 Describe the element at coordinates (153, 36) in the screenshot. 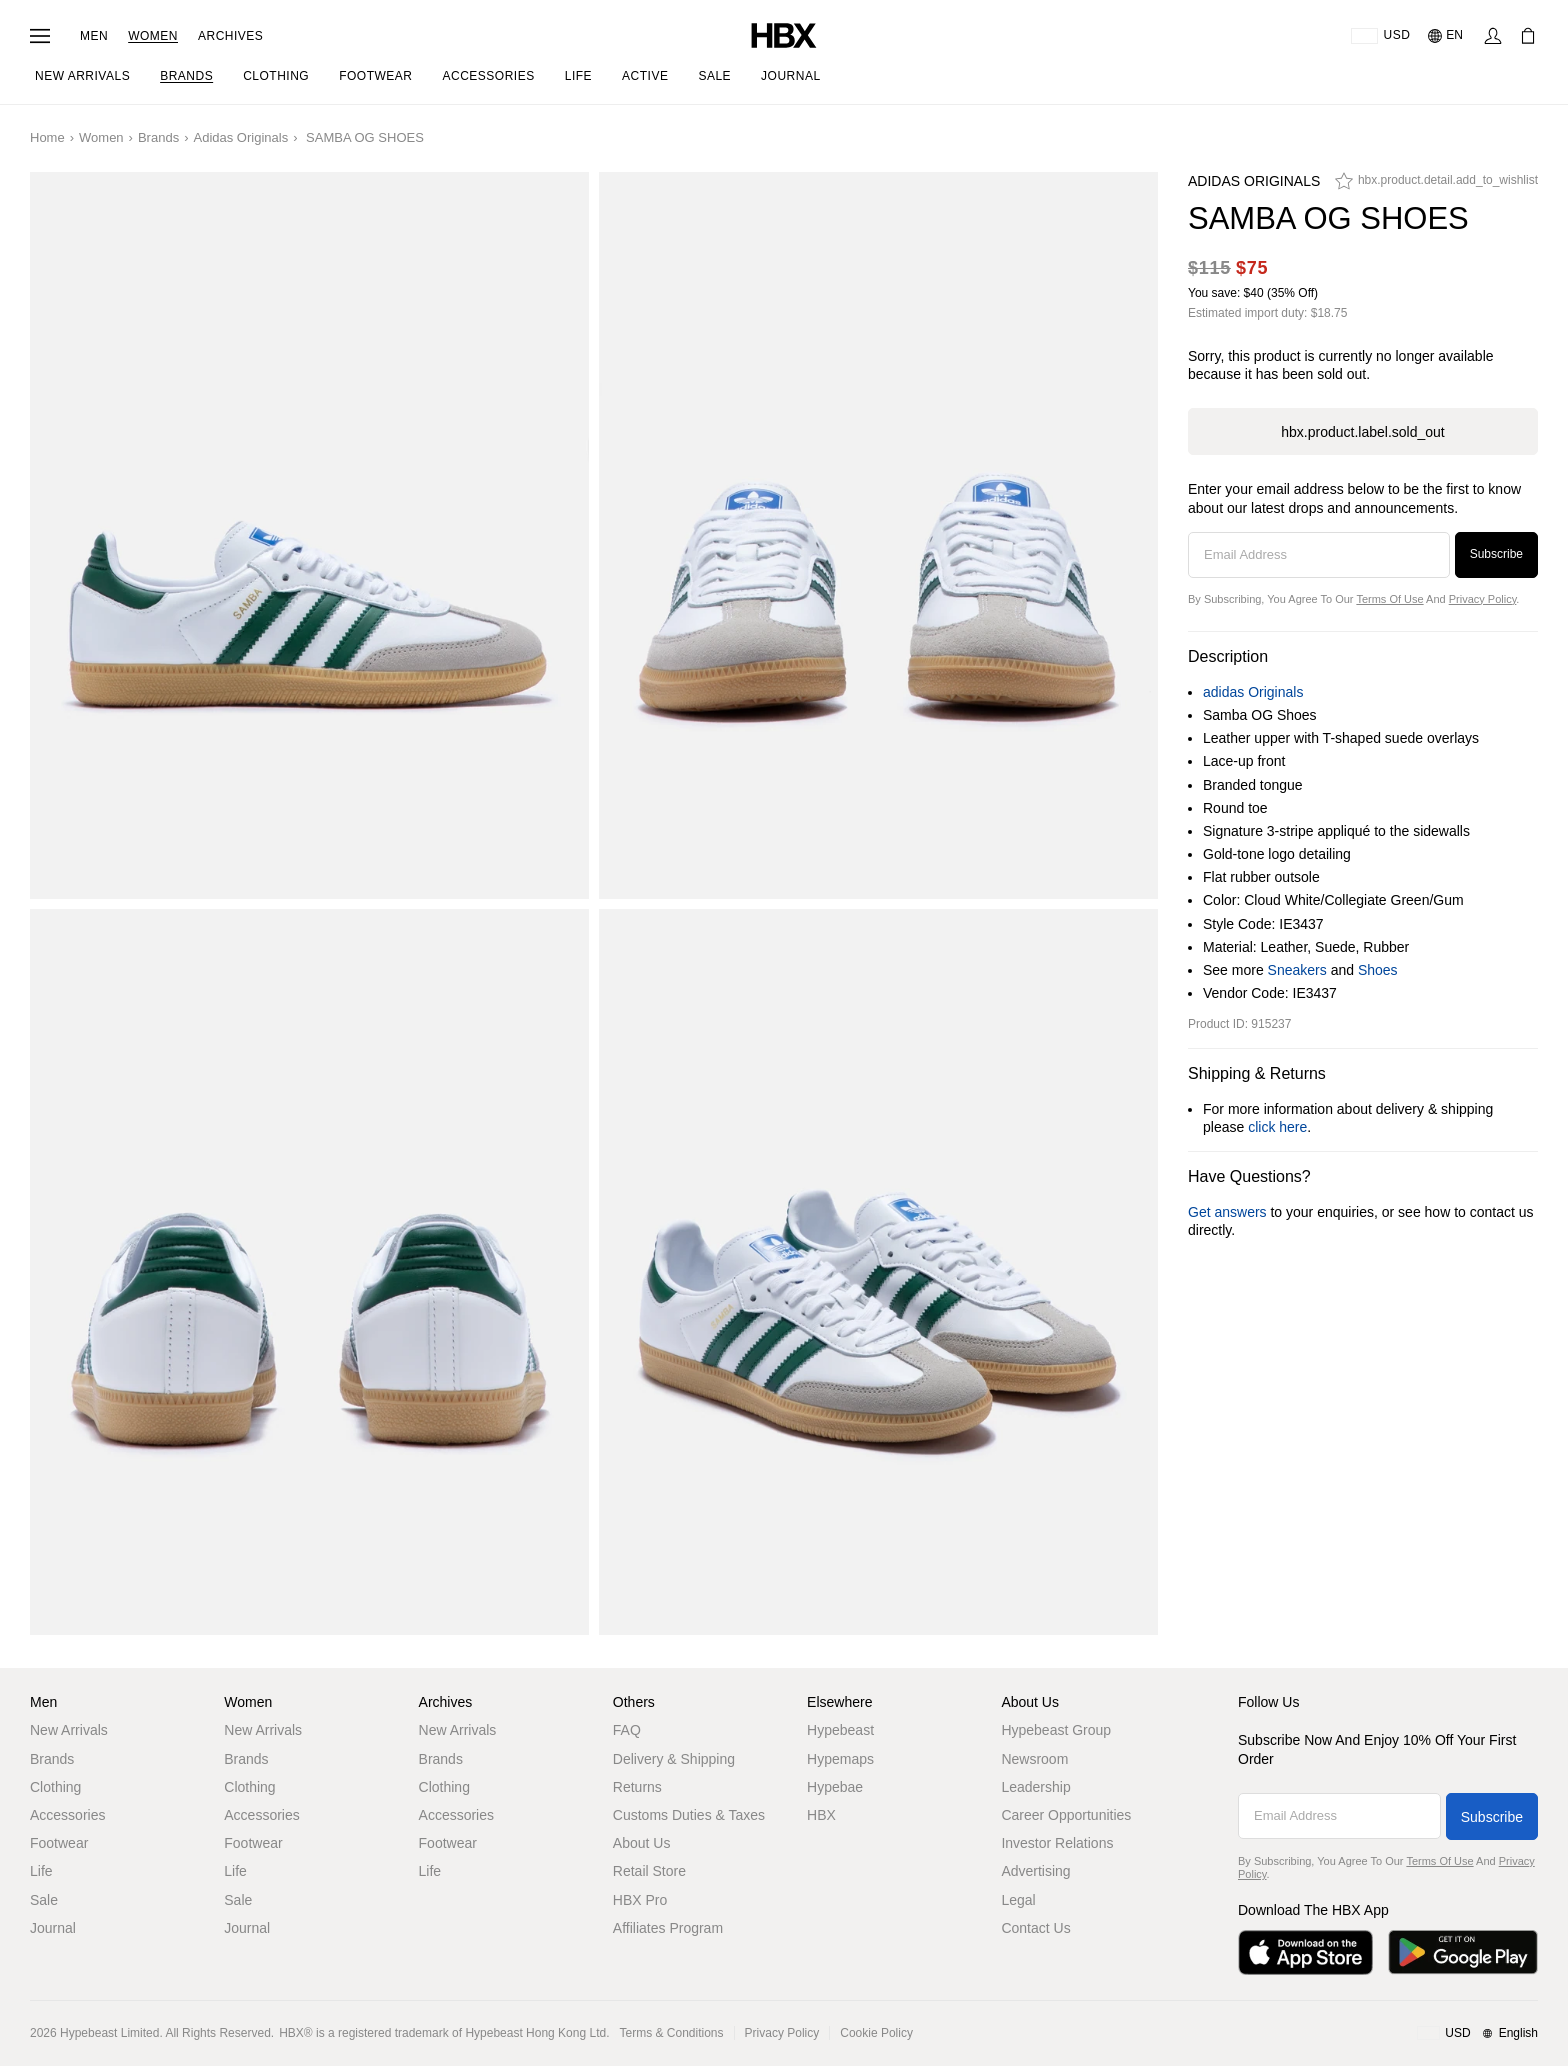

I see `Women` at that location.